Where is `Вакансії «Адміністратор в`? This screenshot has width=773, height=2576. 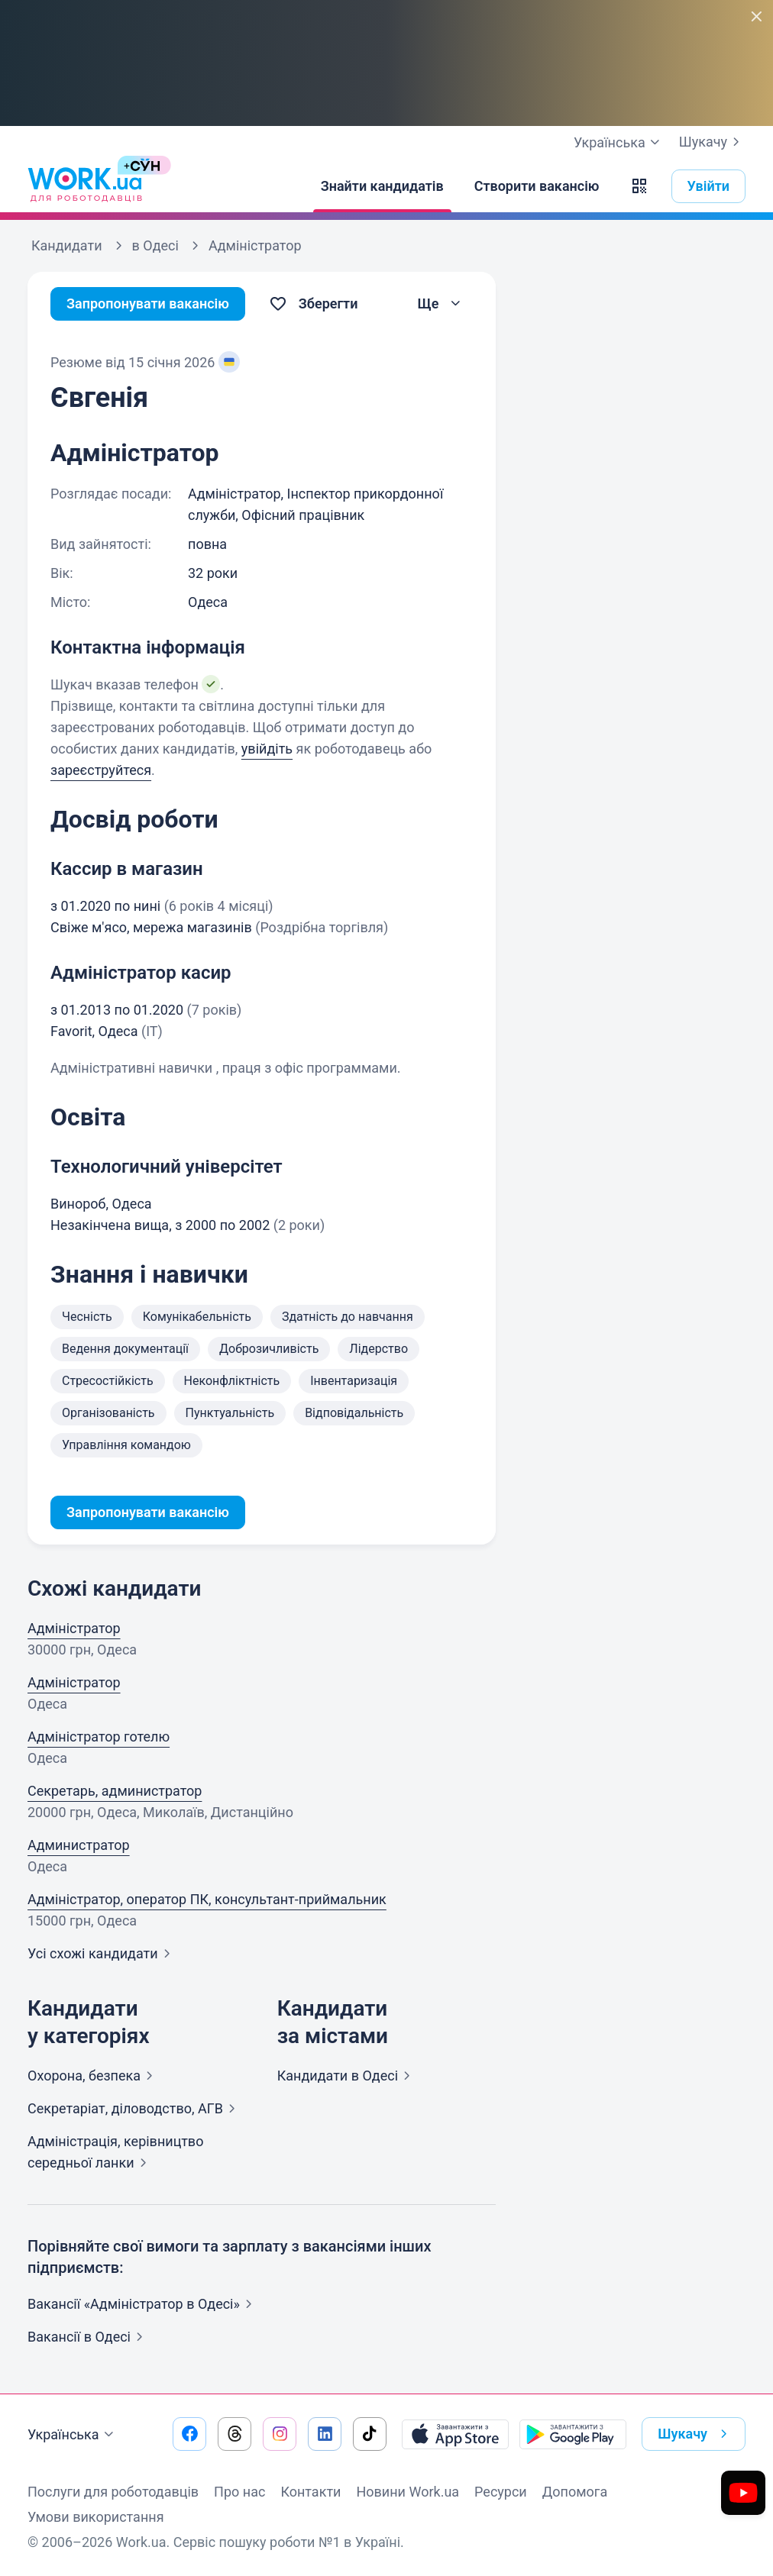 Вакансії «Адміністратор в is located at coordinates (142, 2304).